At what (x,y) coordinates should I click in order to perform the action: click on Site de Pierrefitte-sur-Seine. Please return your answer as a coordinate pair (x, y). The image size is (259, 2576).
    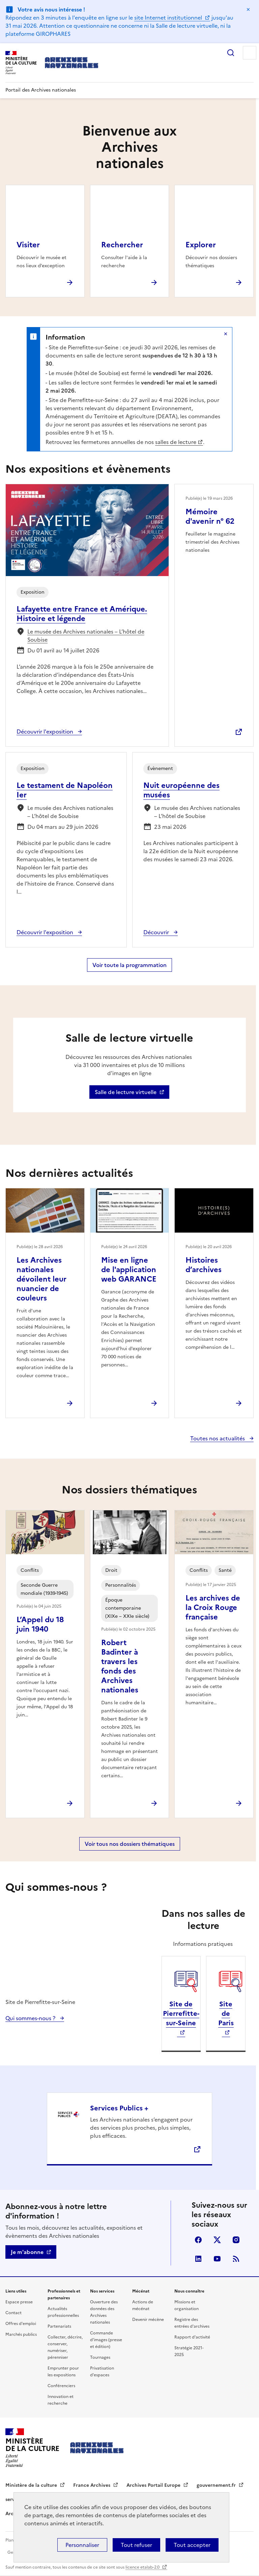
    Looking at the image, I should click on (181, 2013).